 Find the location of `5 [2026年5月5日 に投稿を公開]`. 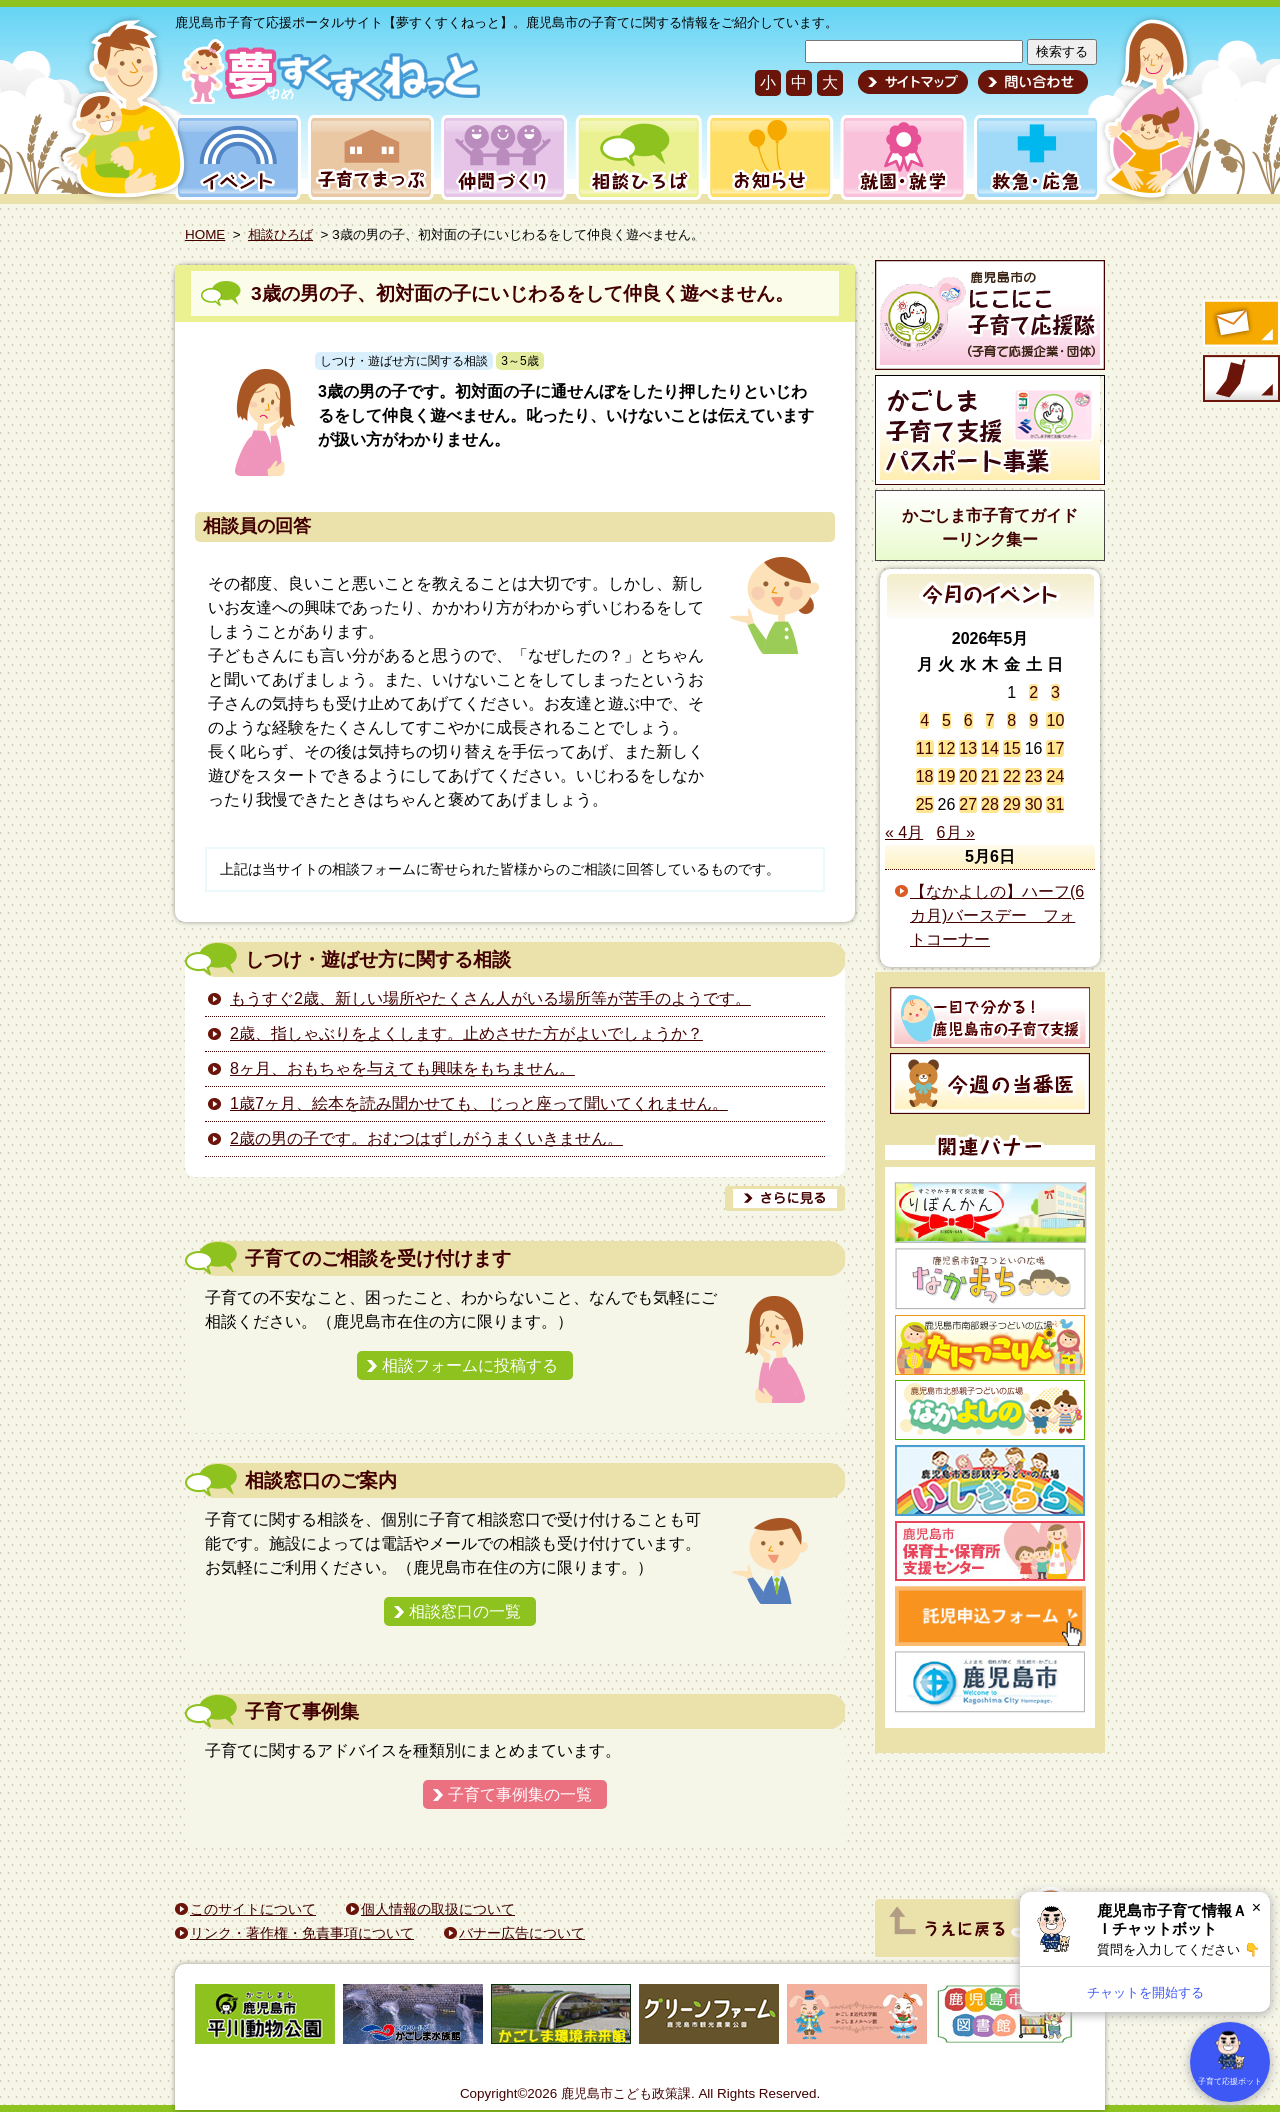

5 [2026年5月5日 に投稿を公開] is located at coordinates (946, 720).